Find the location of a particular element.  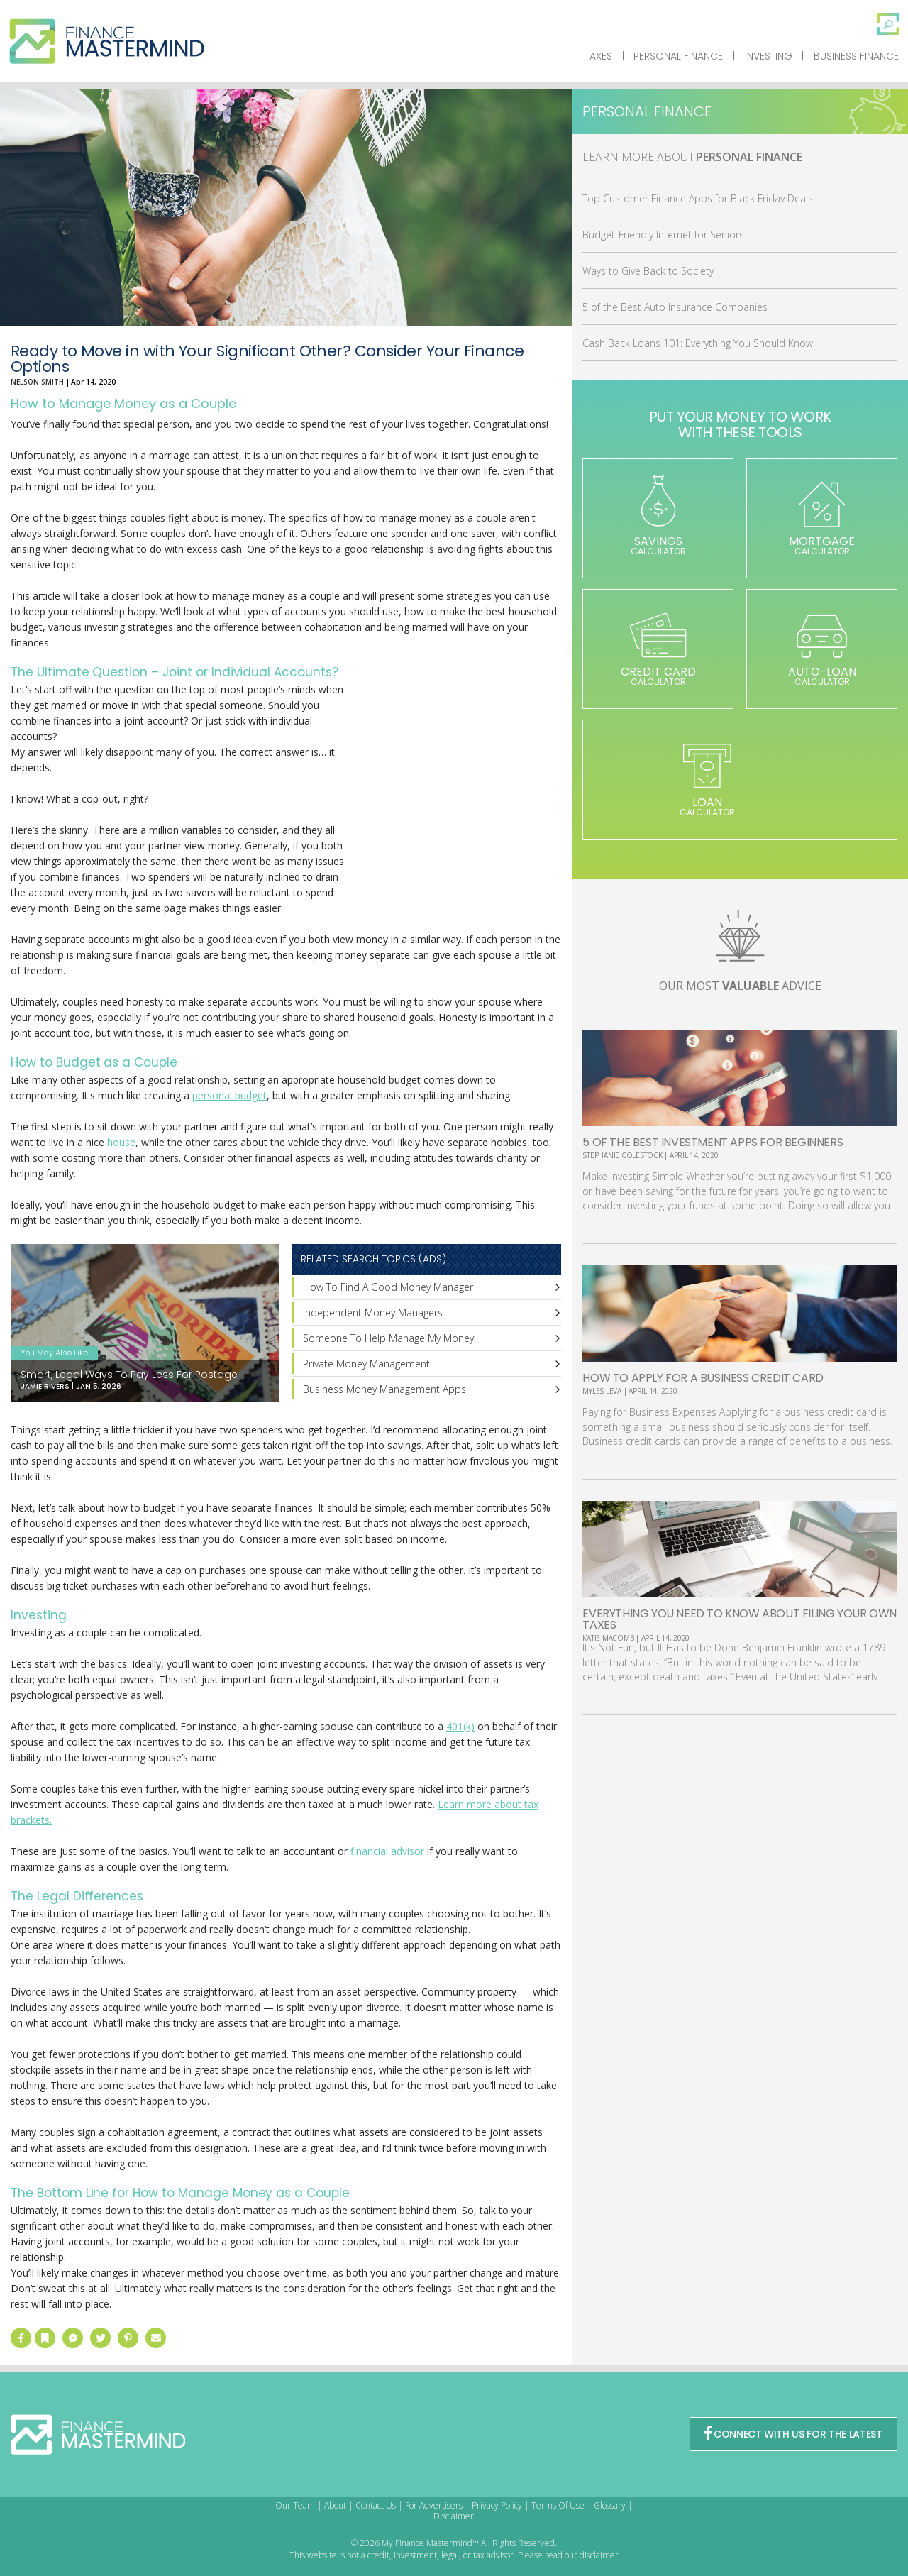

Budget-Friendly Internet for Seniors is located at coordinates (663, 234).